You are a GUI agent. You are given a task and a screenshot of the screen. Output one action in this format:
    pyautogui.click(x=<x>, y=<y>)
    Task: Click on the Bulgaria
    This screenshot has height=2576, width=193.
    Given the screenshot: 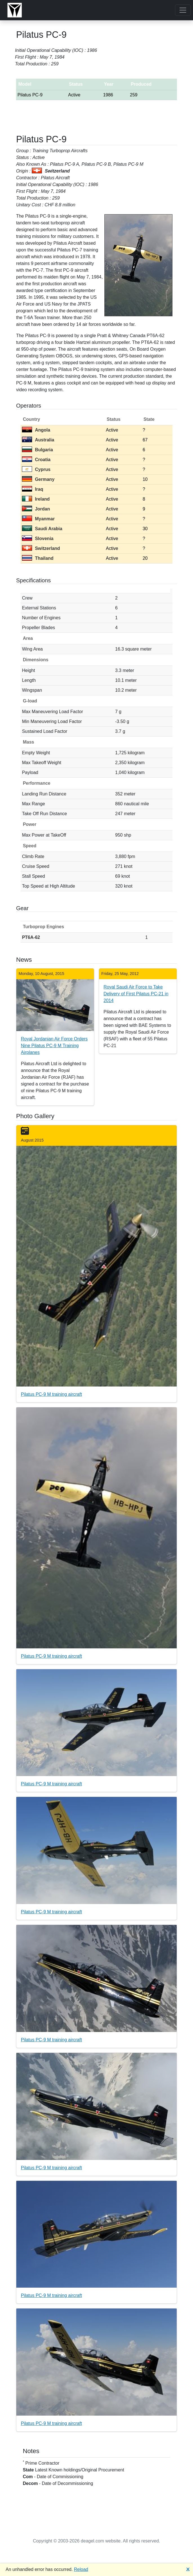 What is the action you would take?
    pyautogui.click(x=37, y=449)
    